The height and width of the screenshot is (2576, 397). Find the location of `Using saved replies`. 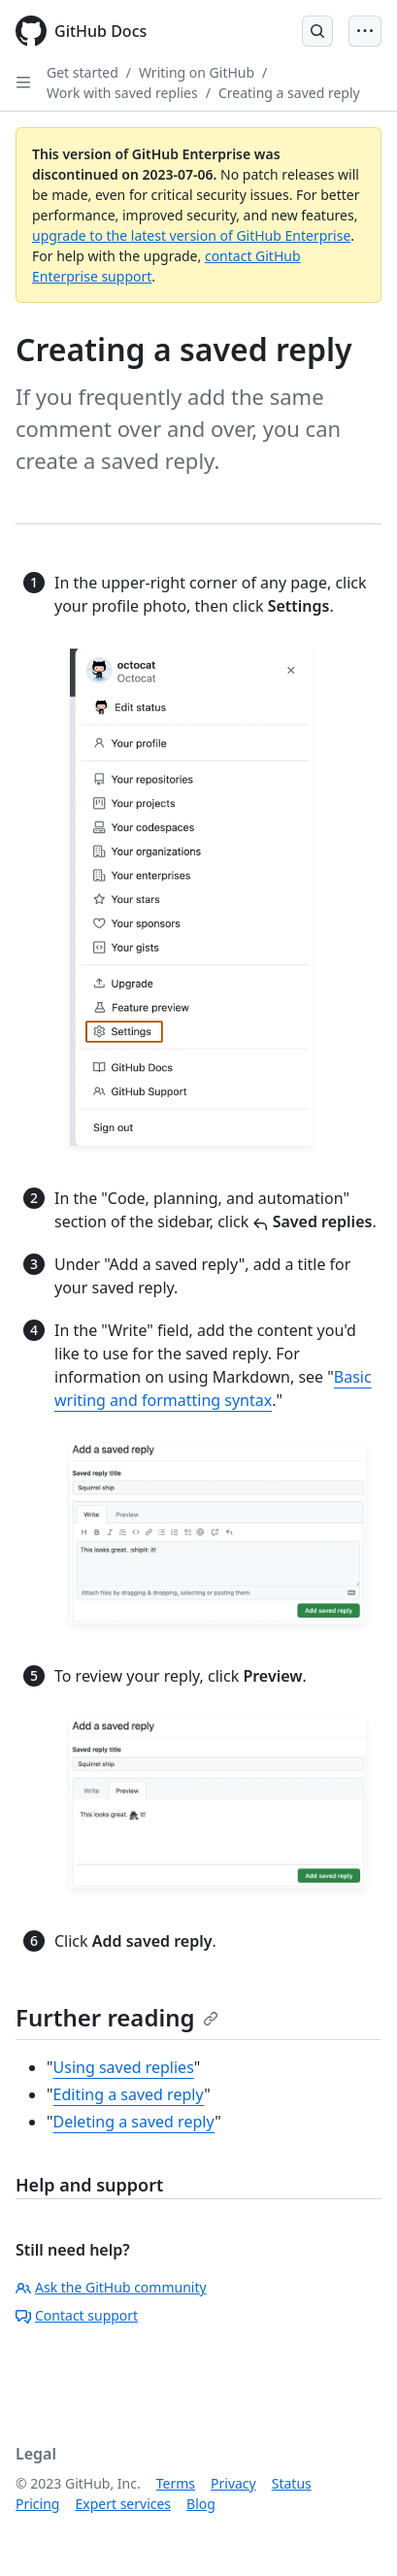

Using saved replies is located at coordinates (123, 2067).